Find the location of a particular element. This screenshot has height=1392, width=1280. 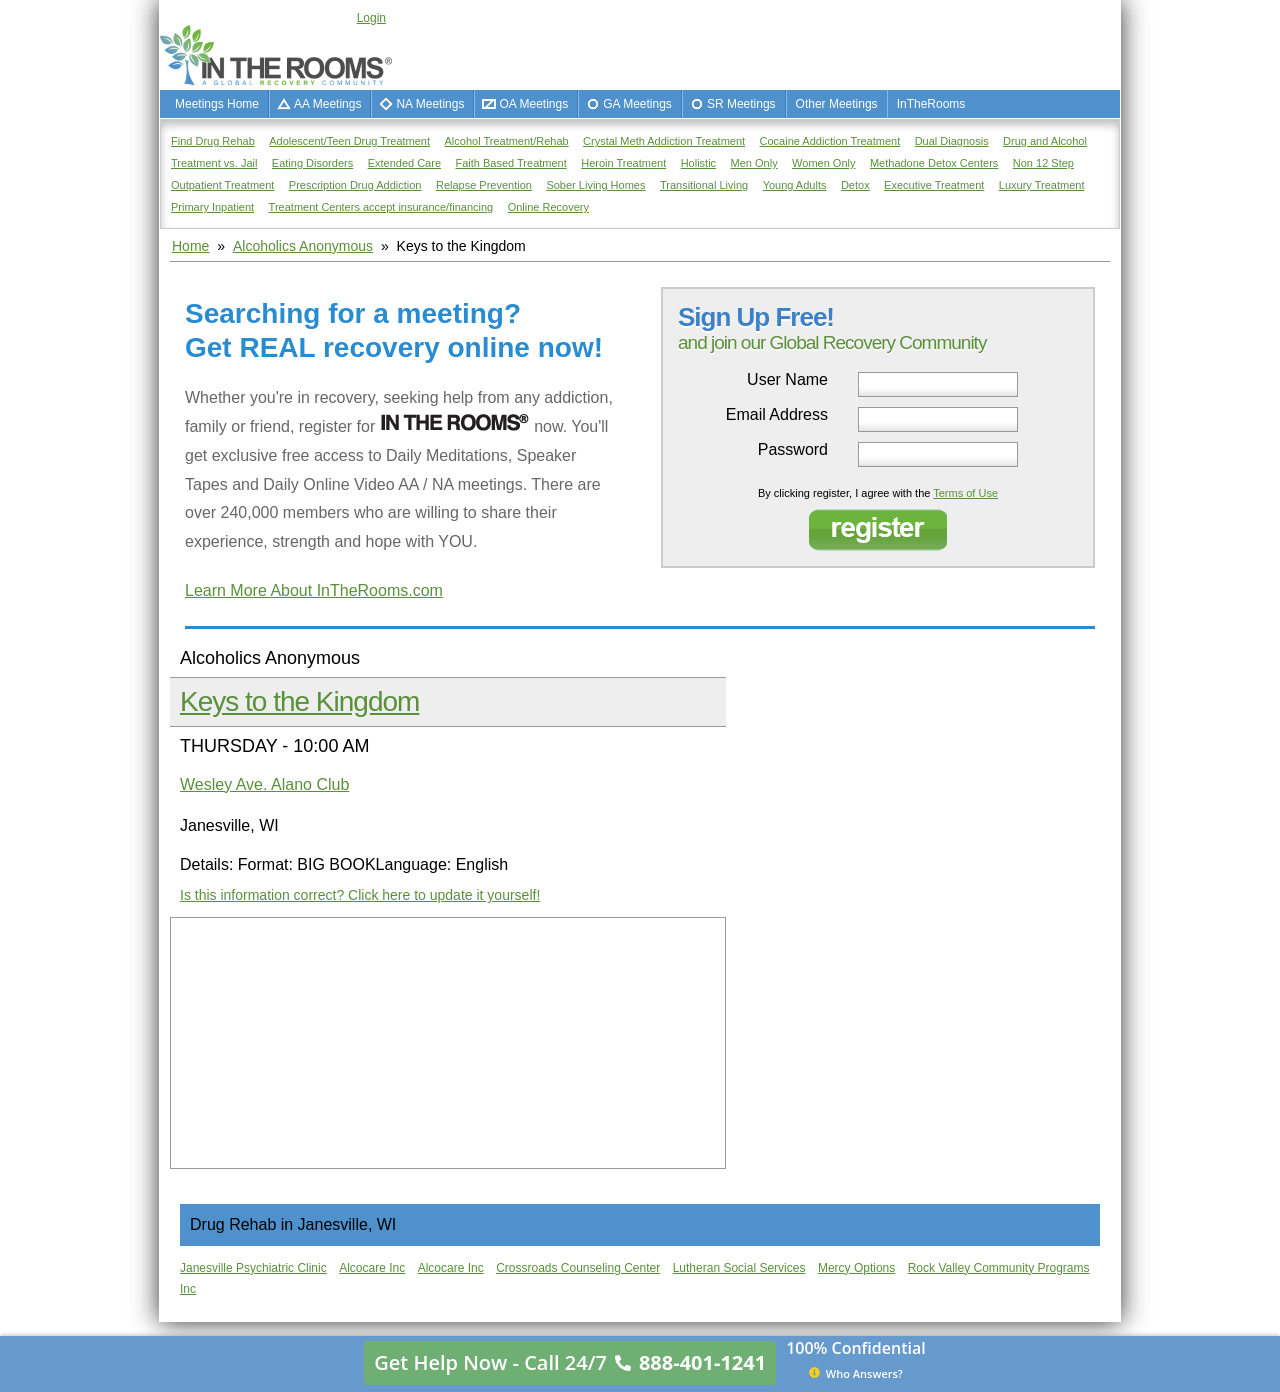

Crystal Meth Addiction Treatment is located at coordinates (664, 141).